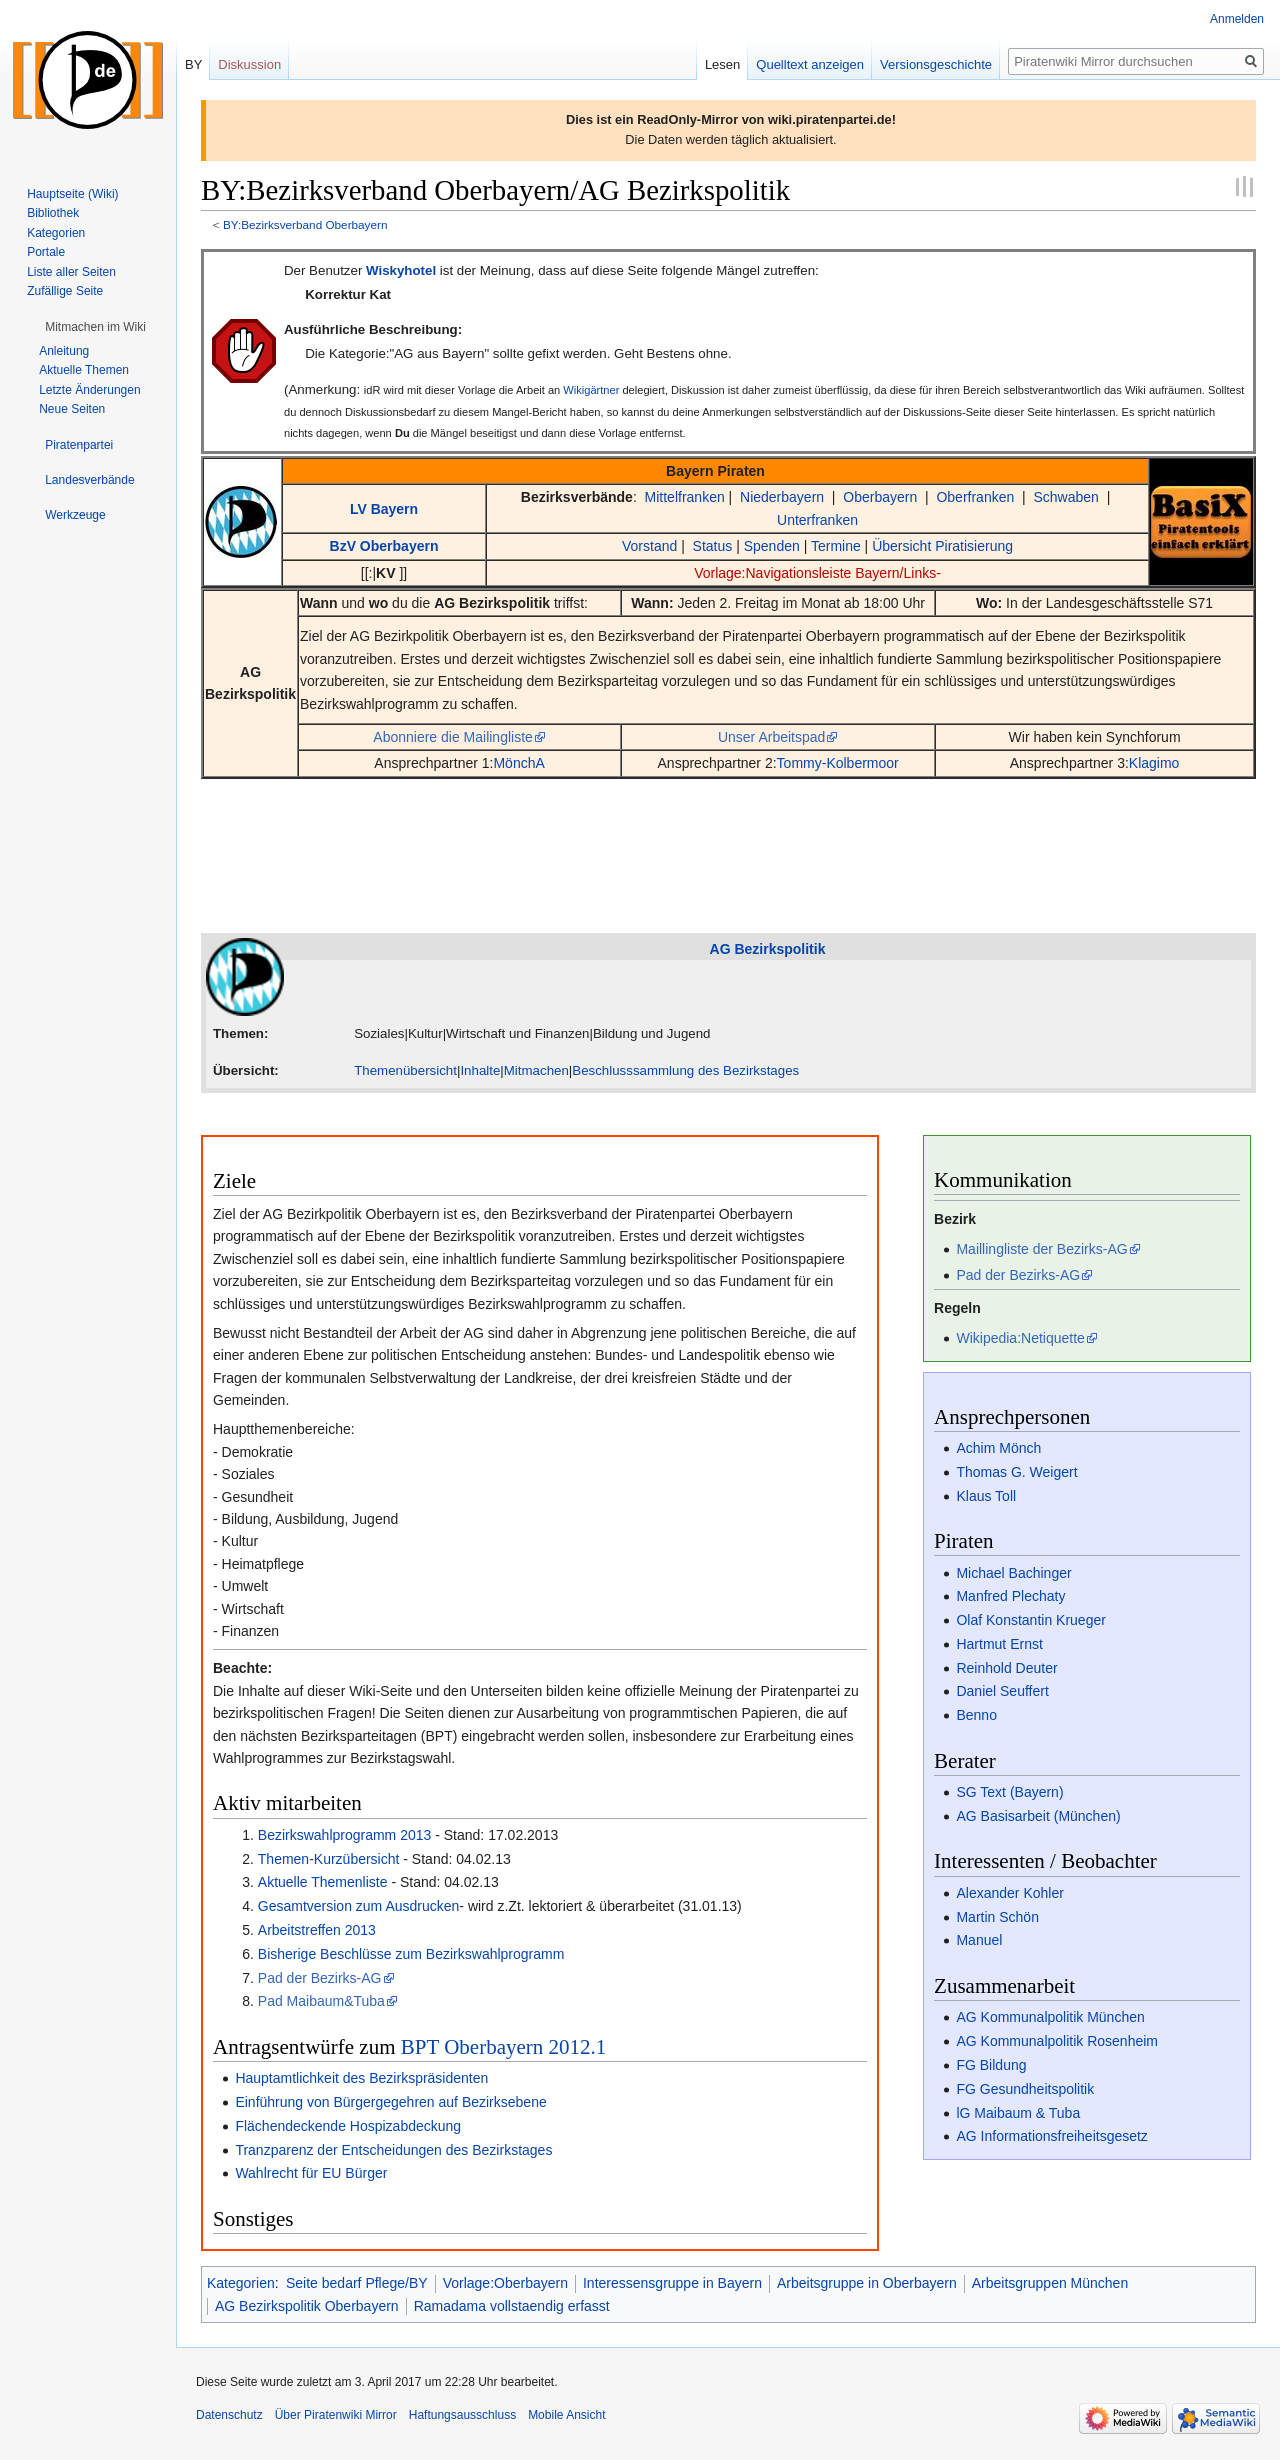  What do you see at coordinates (305, 224) in the screenshot?
I see `BY:Bezirksverband Oberbayern` at bounding box center [305, 224].